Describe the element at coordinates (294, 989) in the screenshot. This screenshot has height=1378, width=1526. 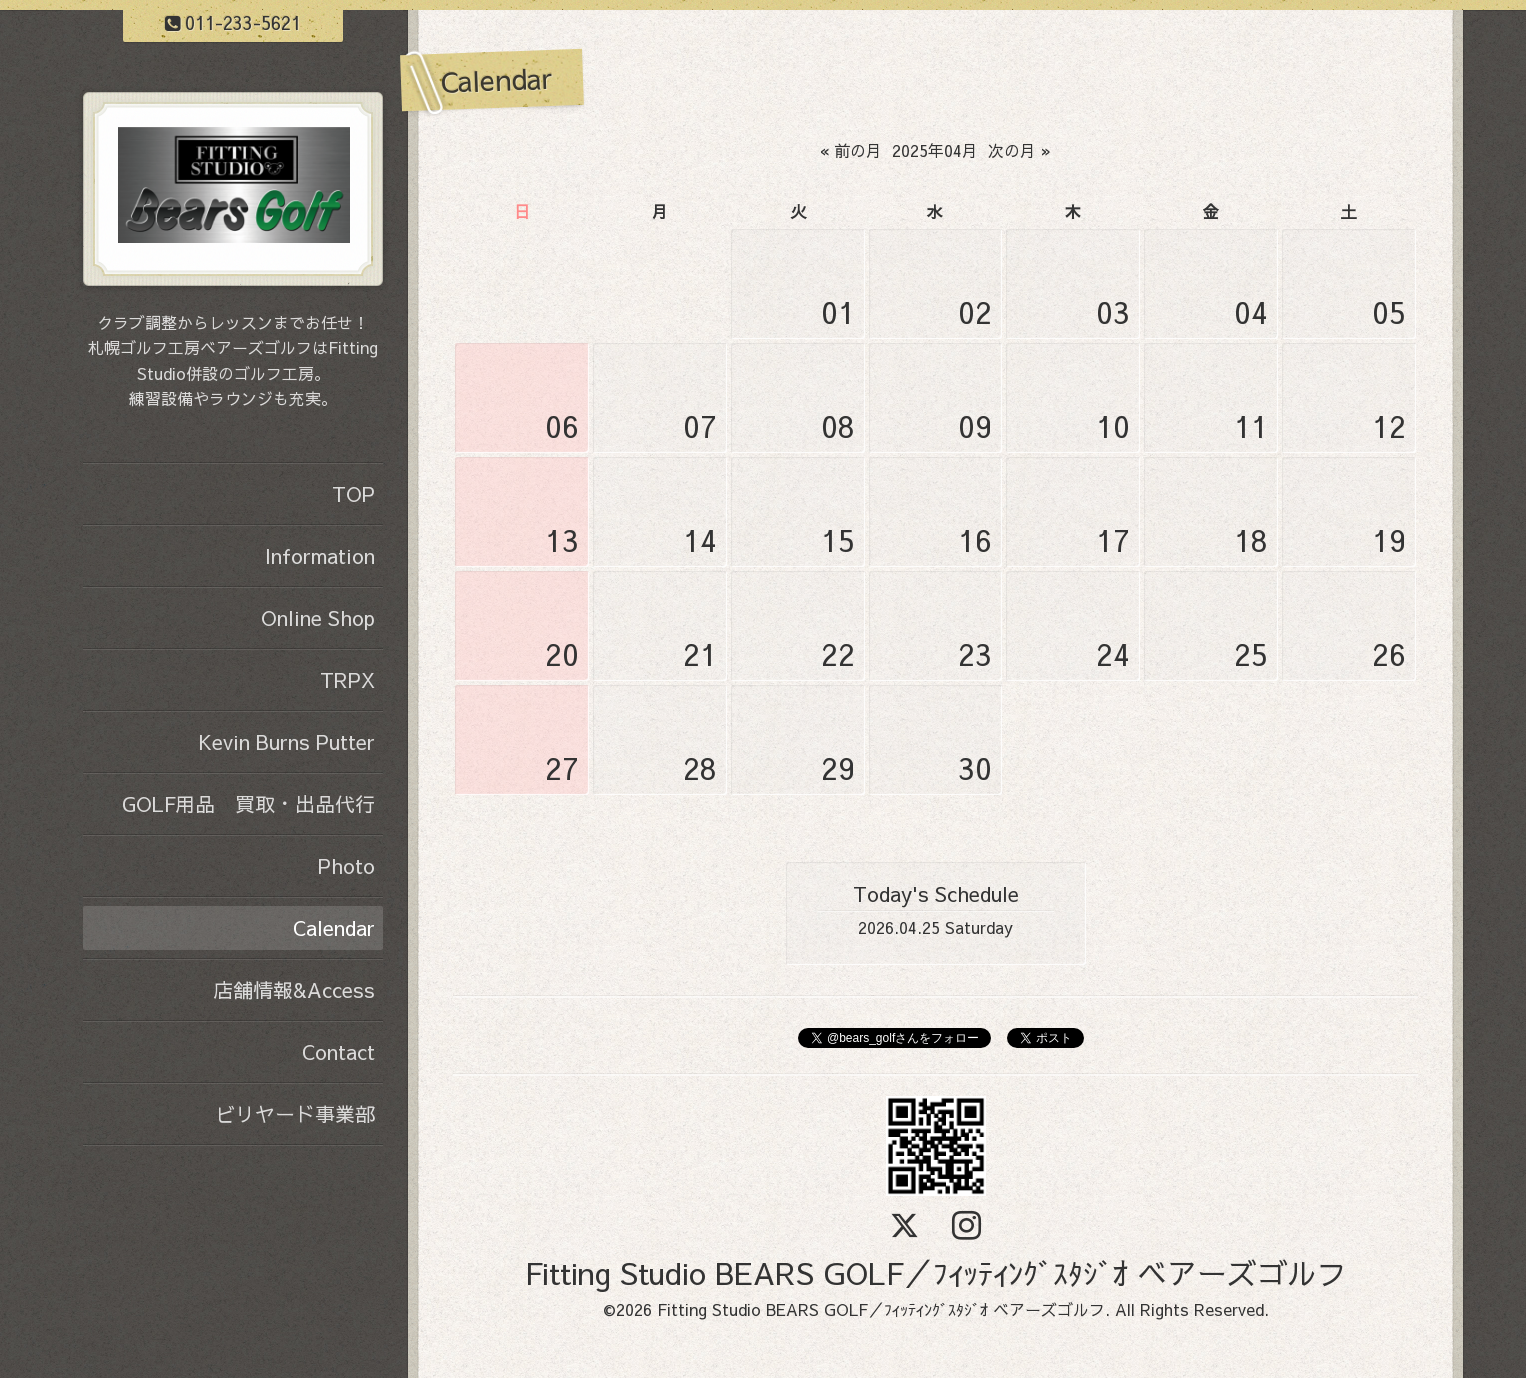
I see `店舗情報&Access` at that location.